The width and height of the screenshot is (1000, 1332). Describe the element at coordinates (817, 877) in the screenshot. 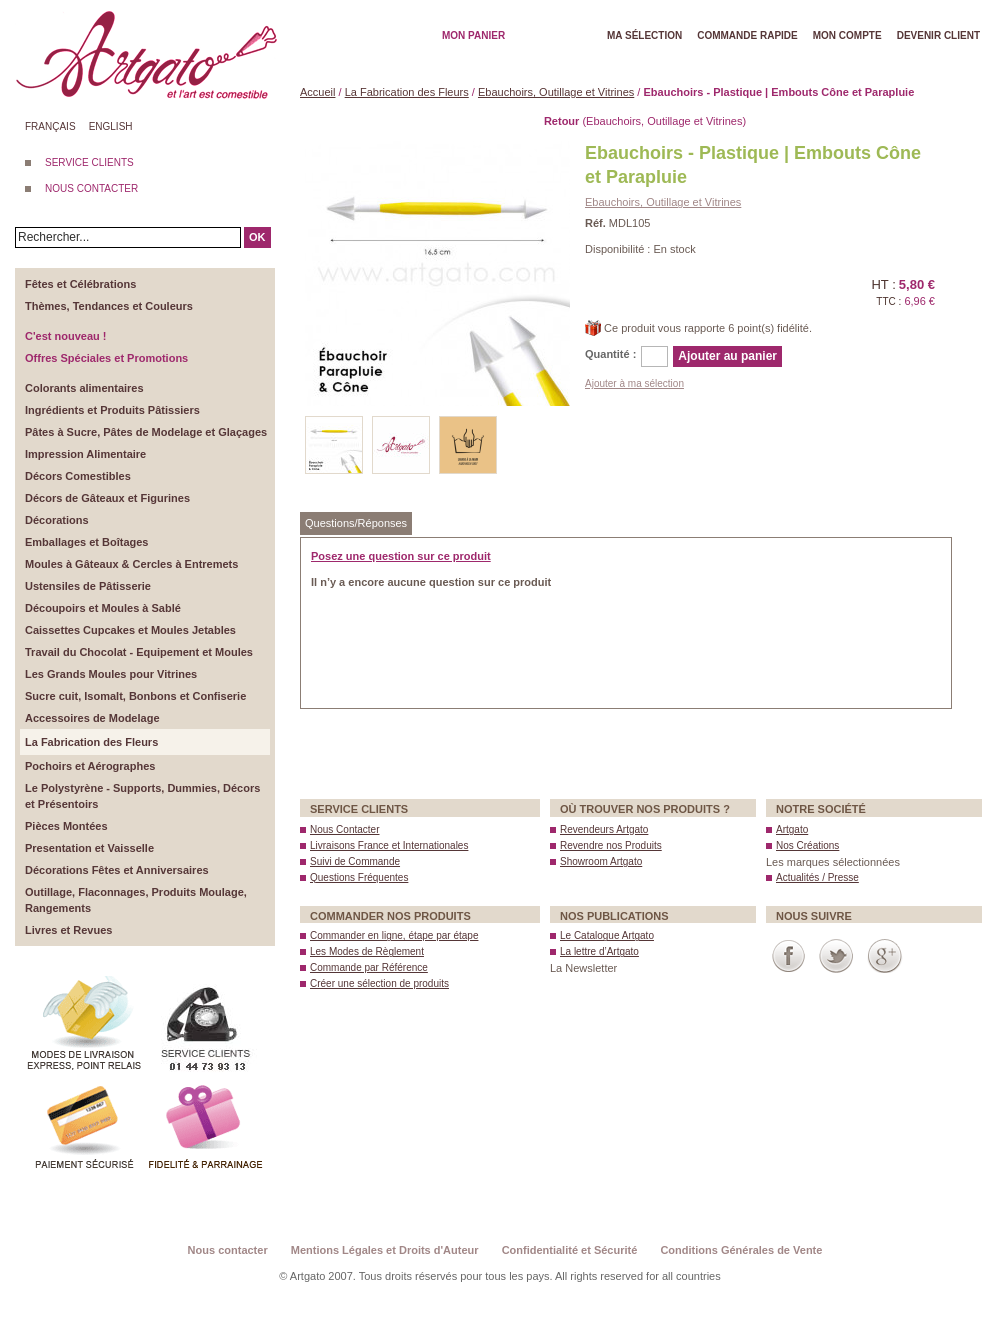

I see `Actualités / Presse` at that location.